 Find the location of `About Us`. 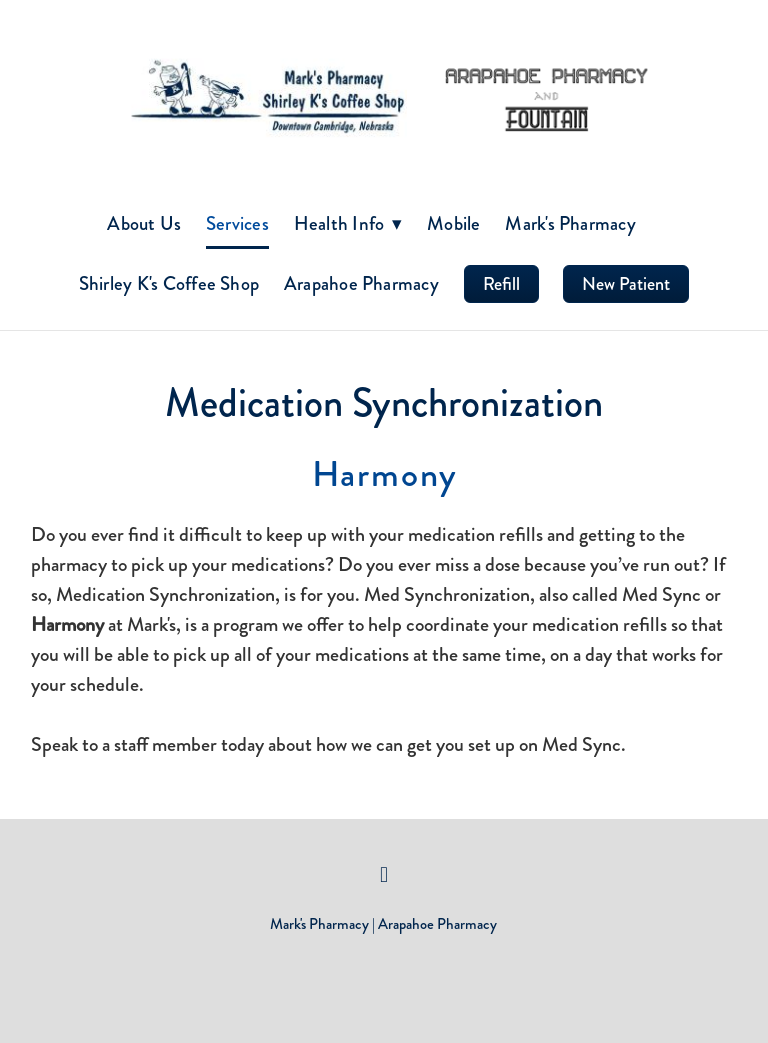

About Us is located at coordinates (144, 223).